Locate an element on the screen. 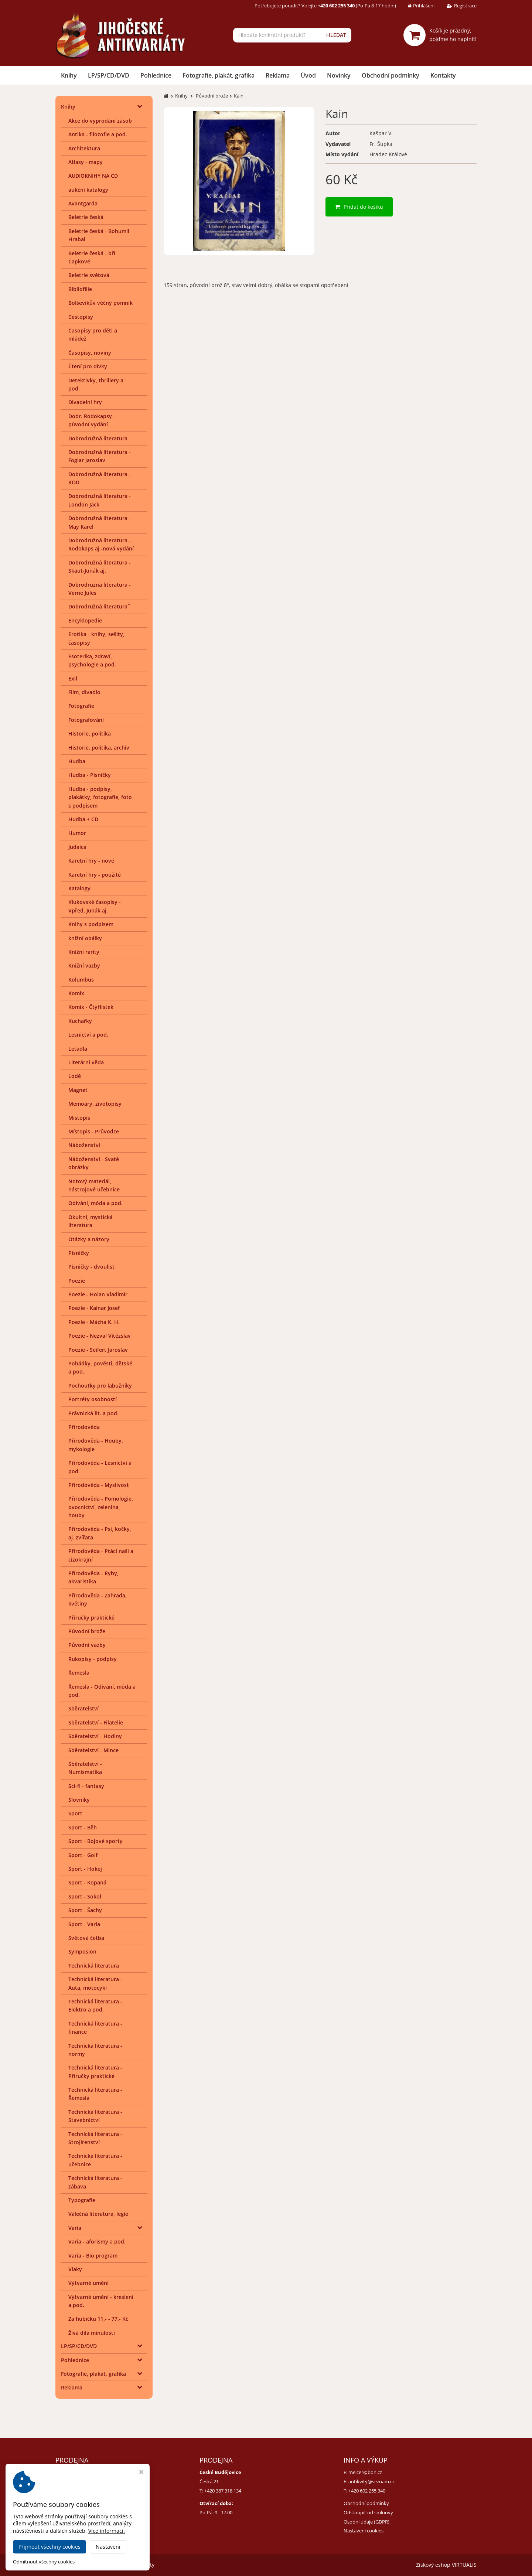 The width and height of the screenshot is (532, 2576). Notový materiál, nástrojové učebnice is located at coordinates (94, 1185).